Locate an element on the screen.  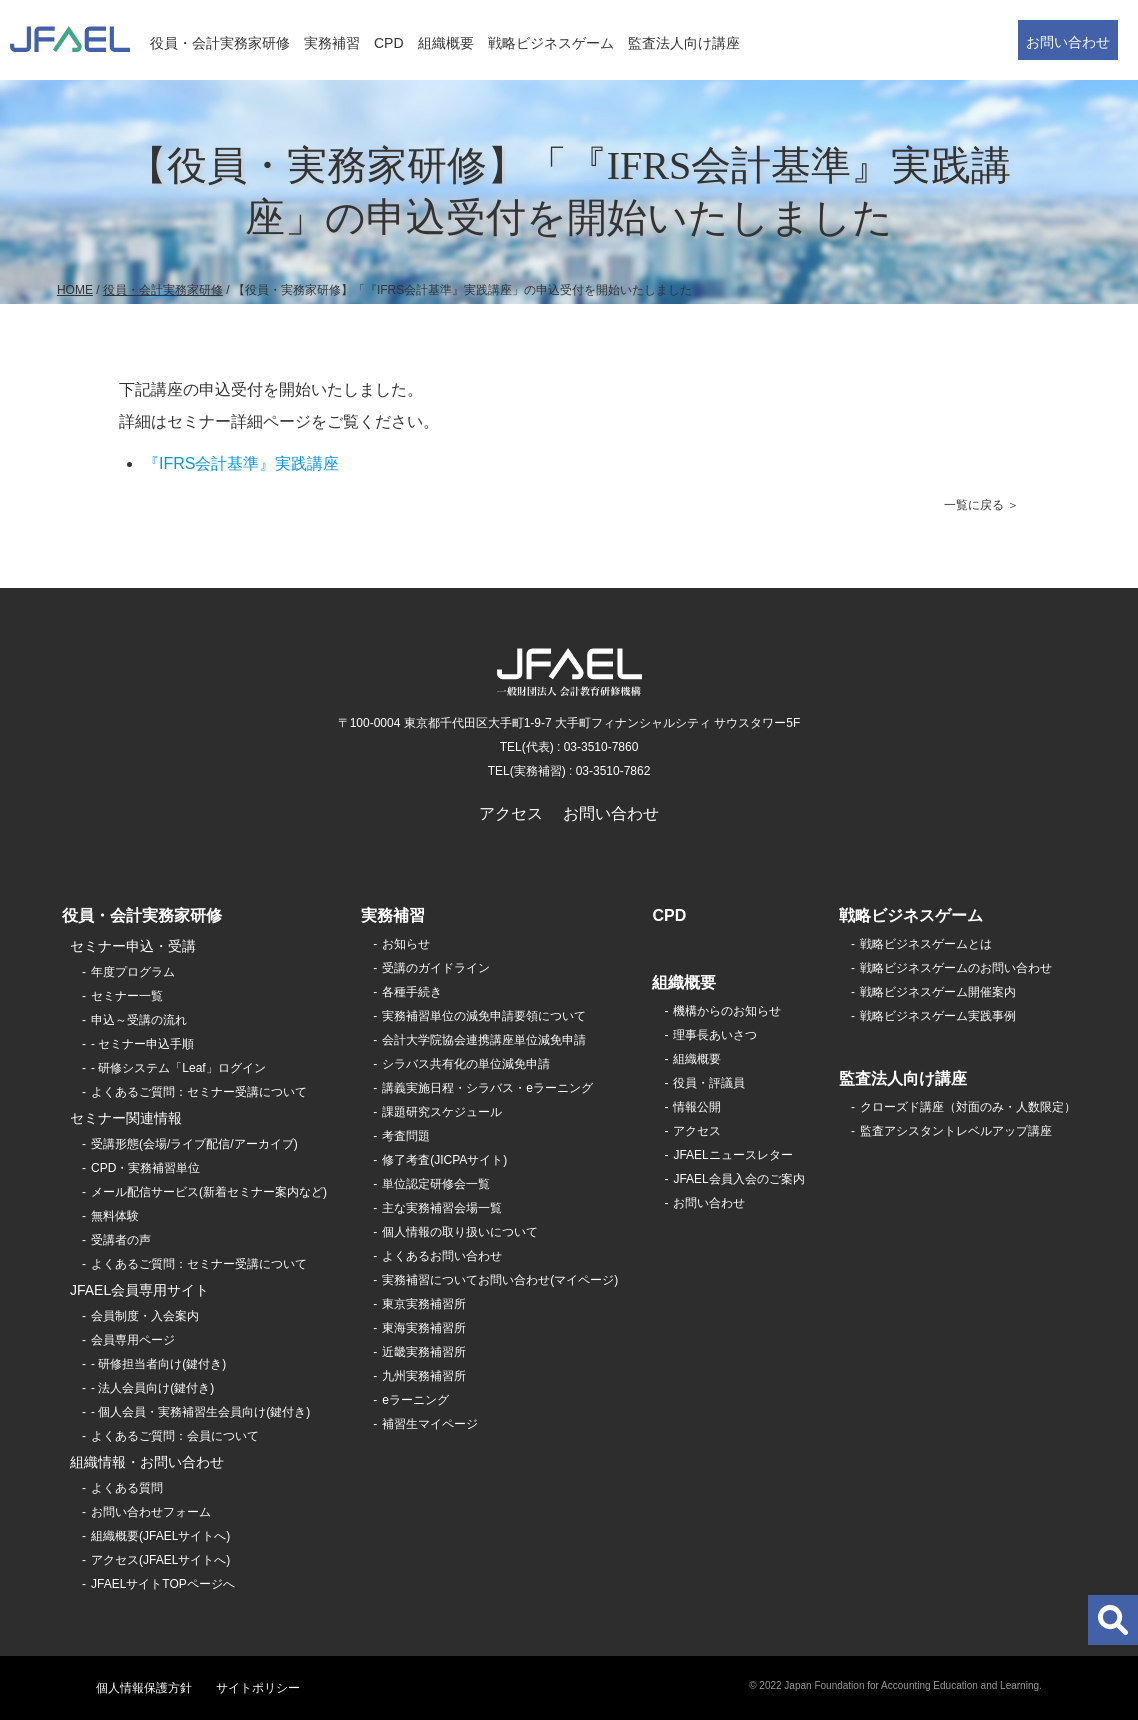
アクセス(JFAELサイトへ) is located at coordinates (160, 1560).